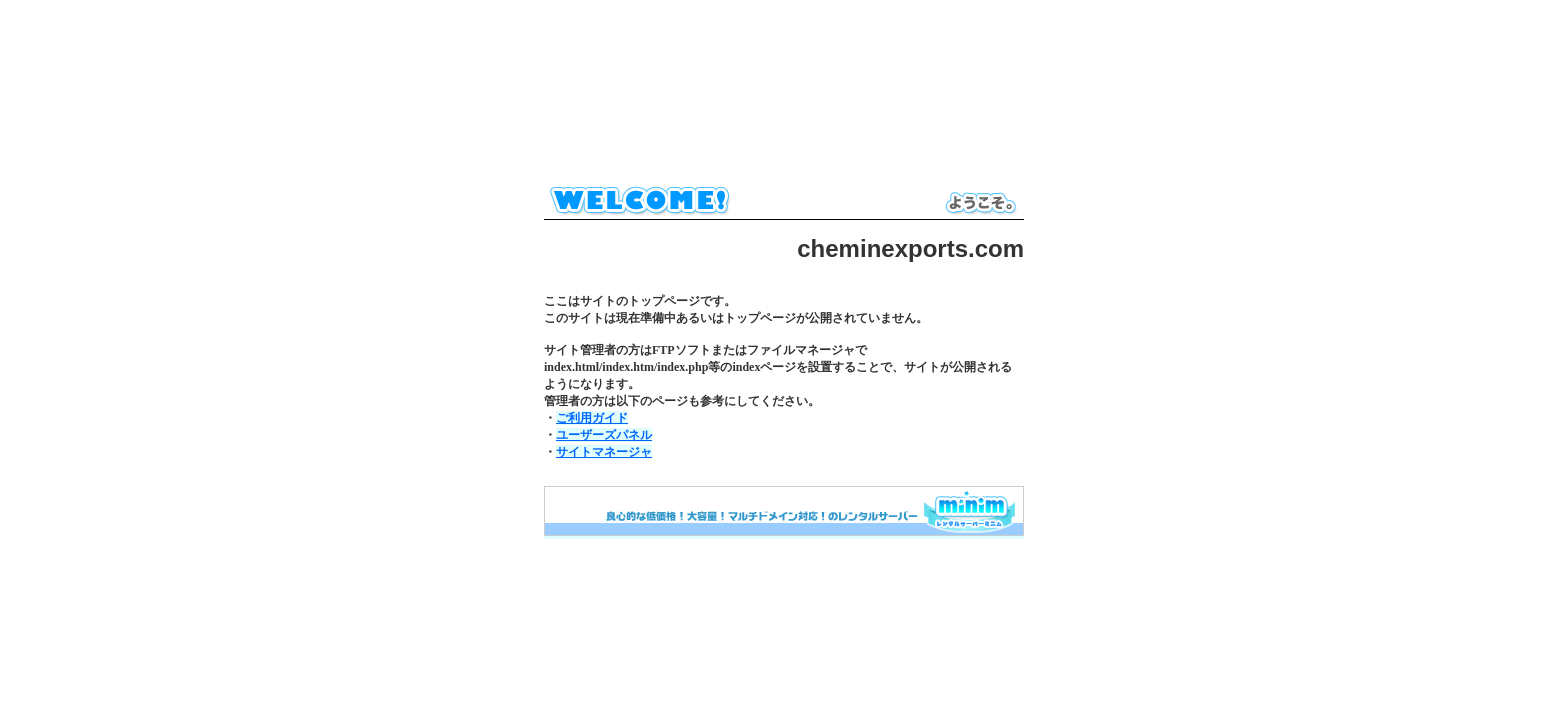 The image size is (1568, 720). I want to click on ユーザーズパネル, so click(604, 435).